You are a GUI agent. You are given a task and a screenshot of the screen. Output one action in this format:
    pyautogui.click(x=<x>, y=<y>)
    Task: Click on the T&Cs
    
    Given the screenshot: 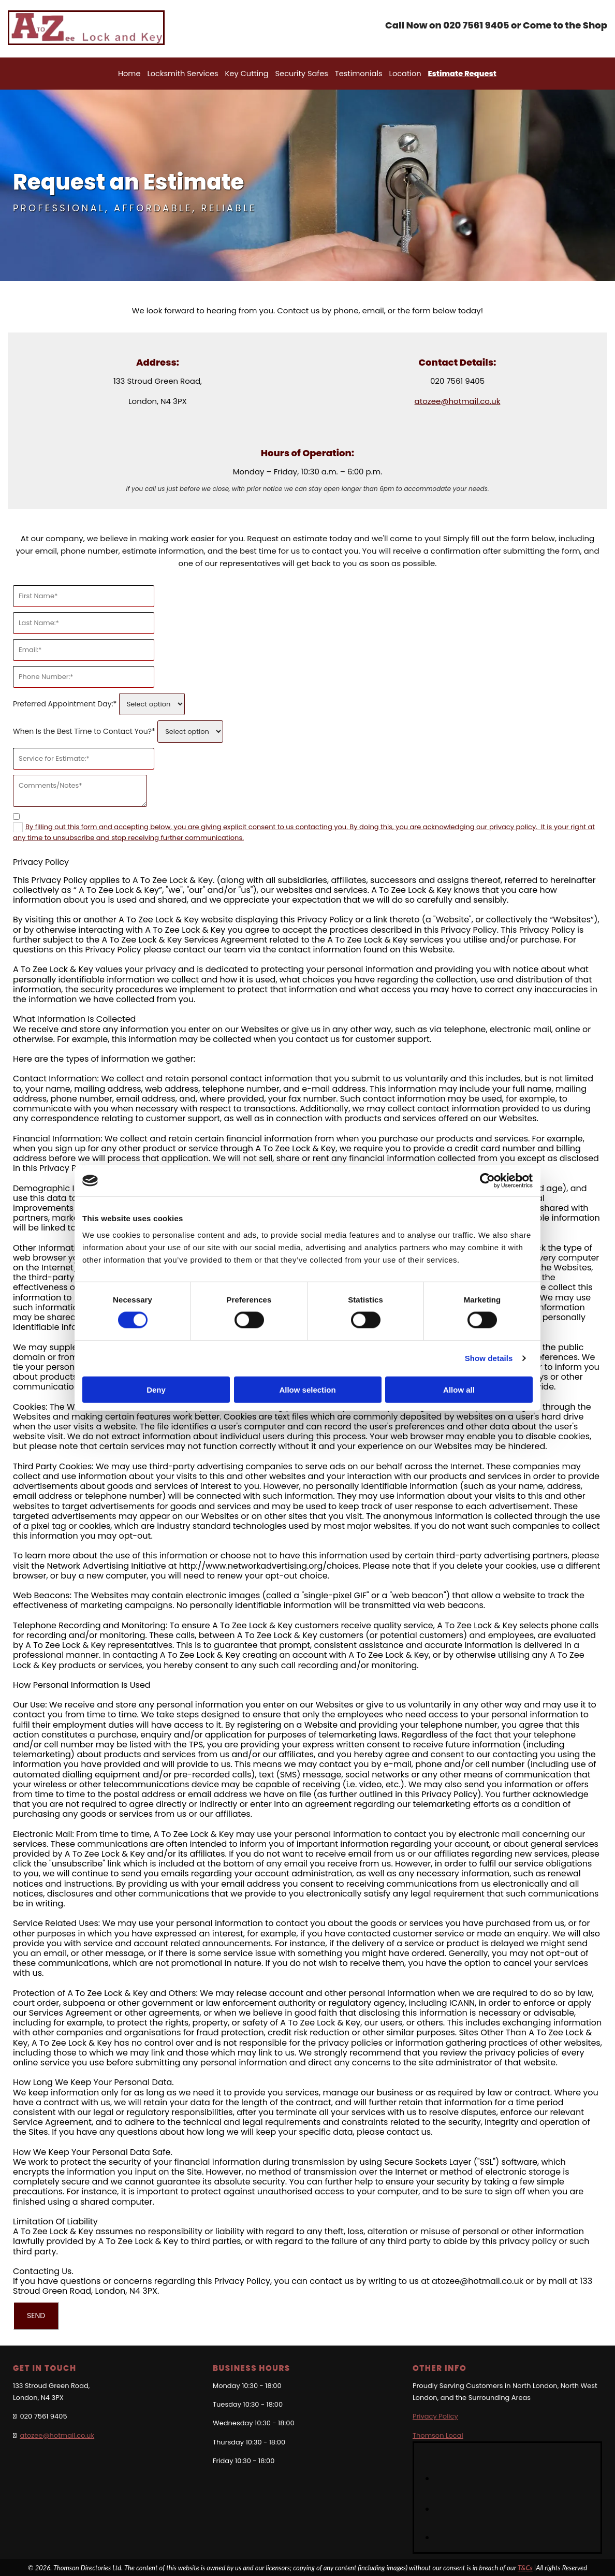 What is the action you would take?
    pyautogui.click(x=525, y=2567)
    